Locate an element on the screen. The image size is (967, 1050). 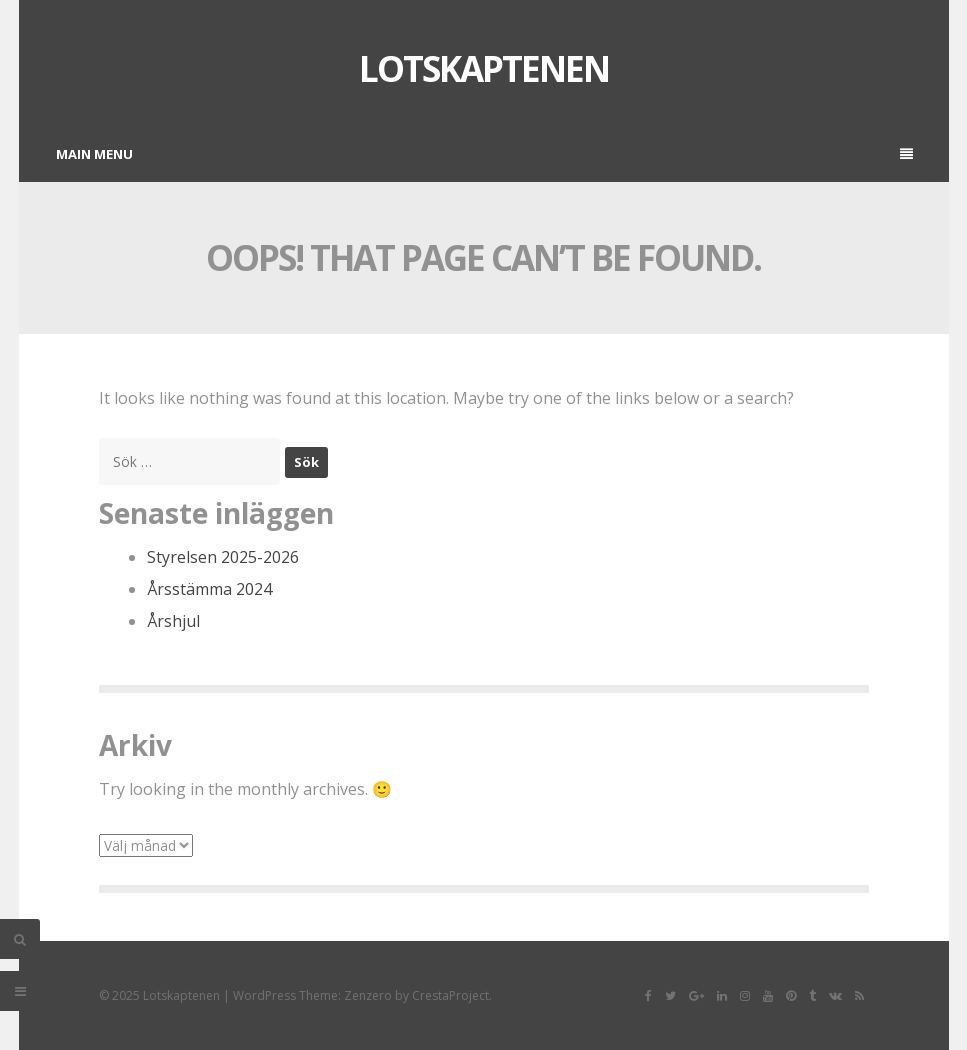
Årsstämma 2024 is located at coordinates (209, 589).